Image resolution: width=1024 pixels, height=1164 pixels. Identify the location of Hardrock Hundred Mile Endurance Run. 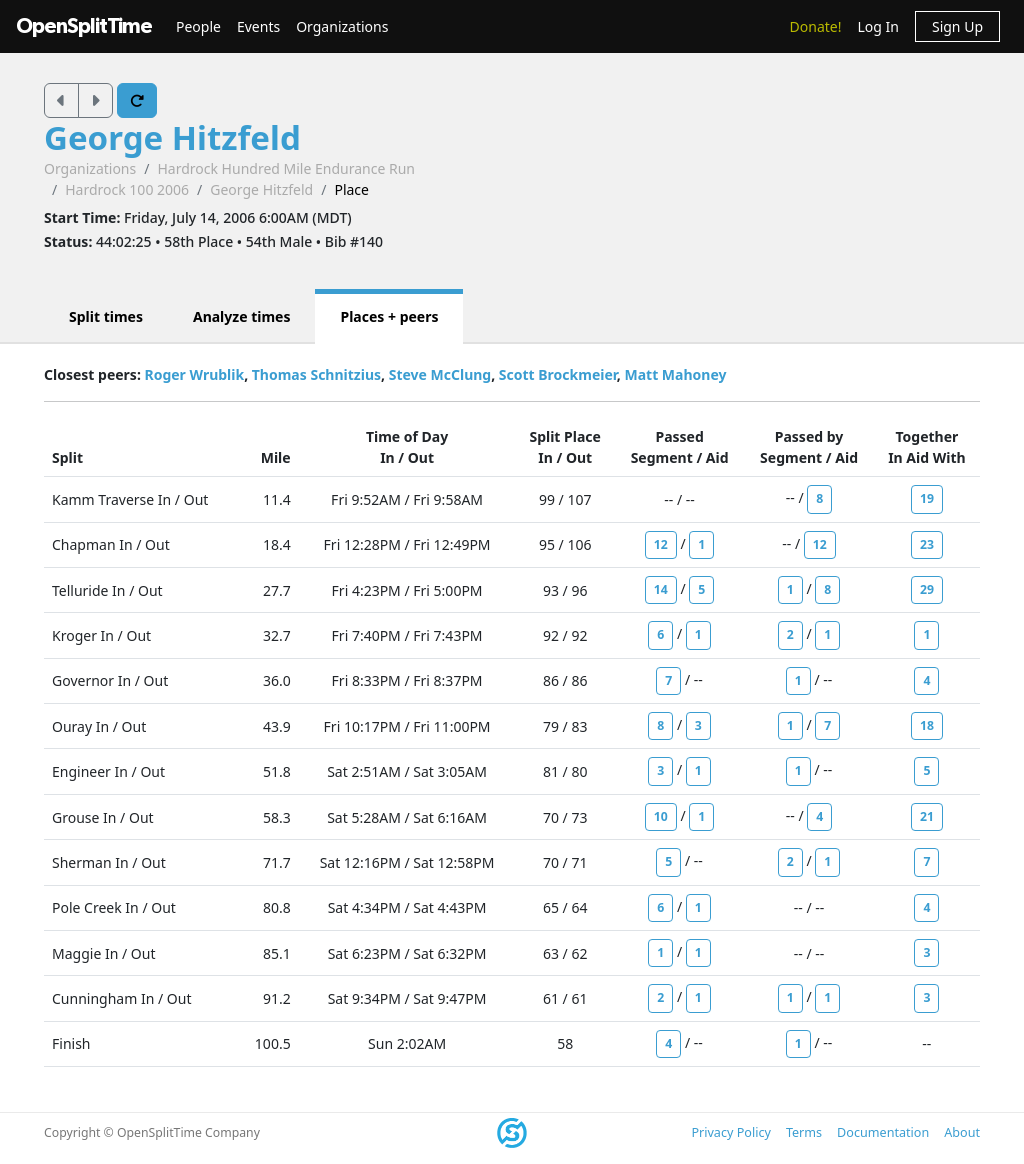
(286, 168).